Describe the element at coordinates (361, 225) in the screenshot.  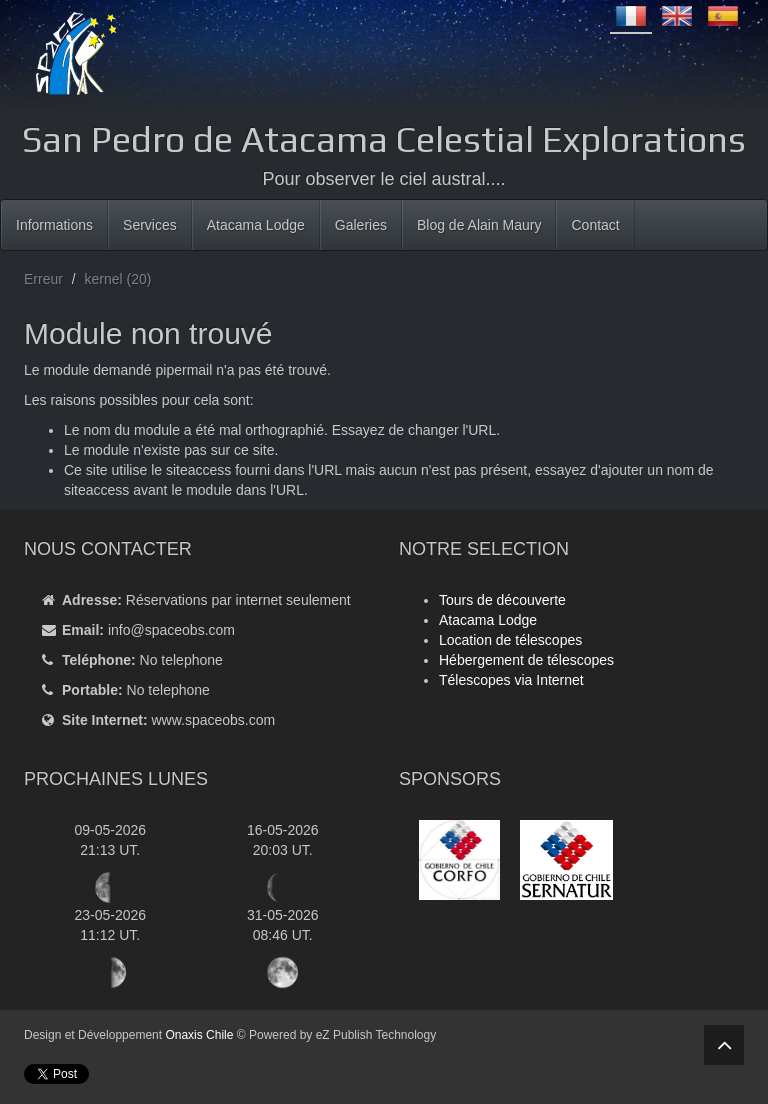
I see `Galeries` at that location.